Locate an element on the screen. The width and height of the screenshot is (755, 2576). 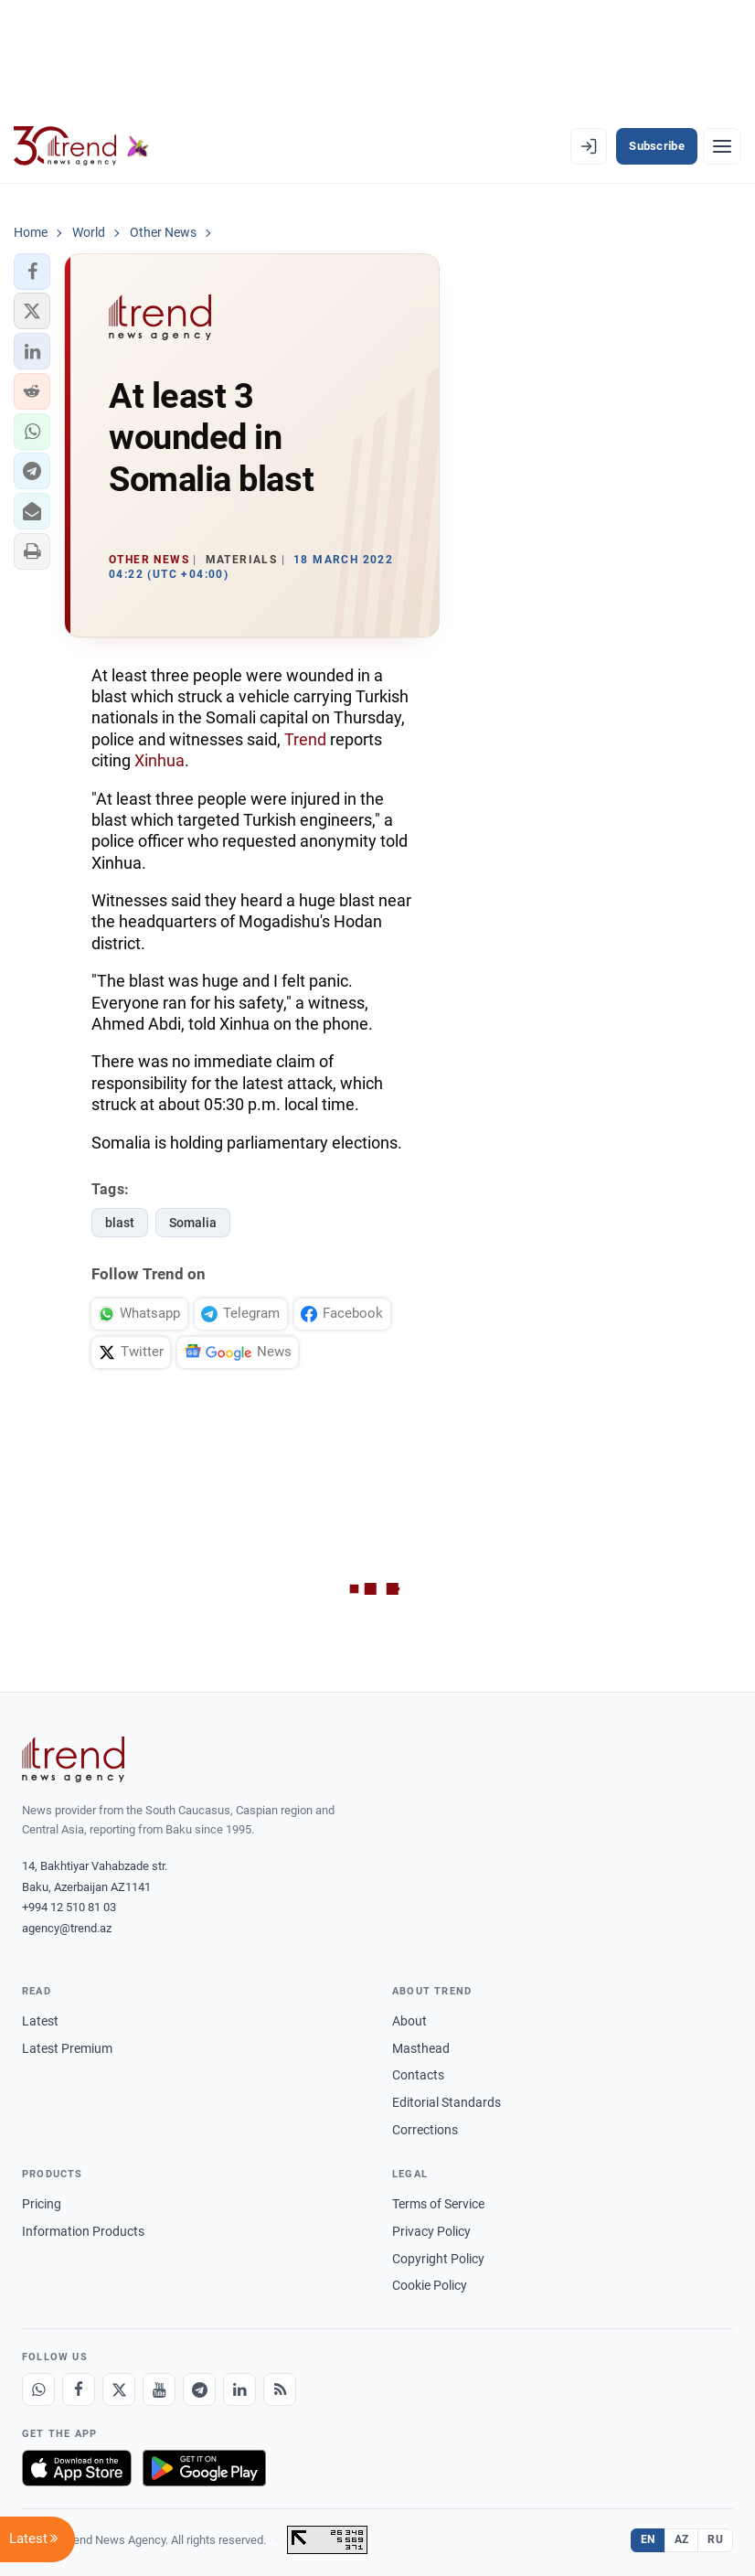
[Trend News Agency] is located at coordinates (73, 1759).